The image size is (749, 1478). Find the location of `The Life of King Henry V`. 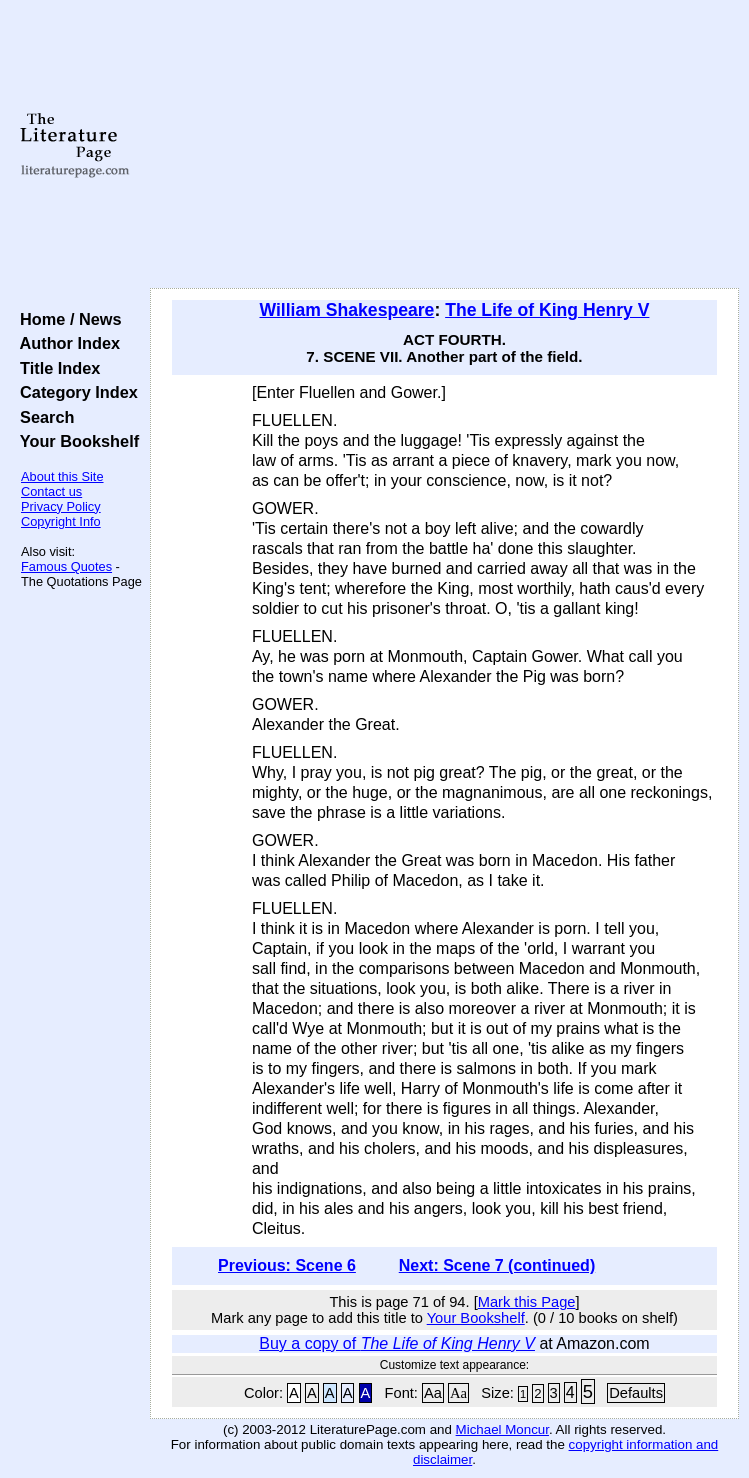

The Life of King Henry V is located at coordinates (547, 310).